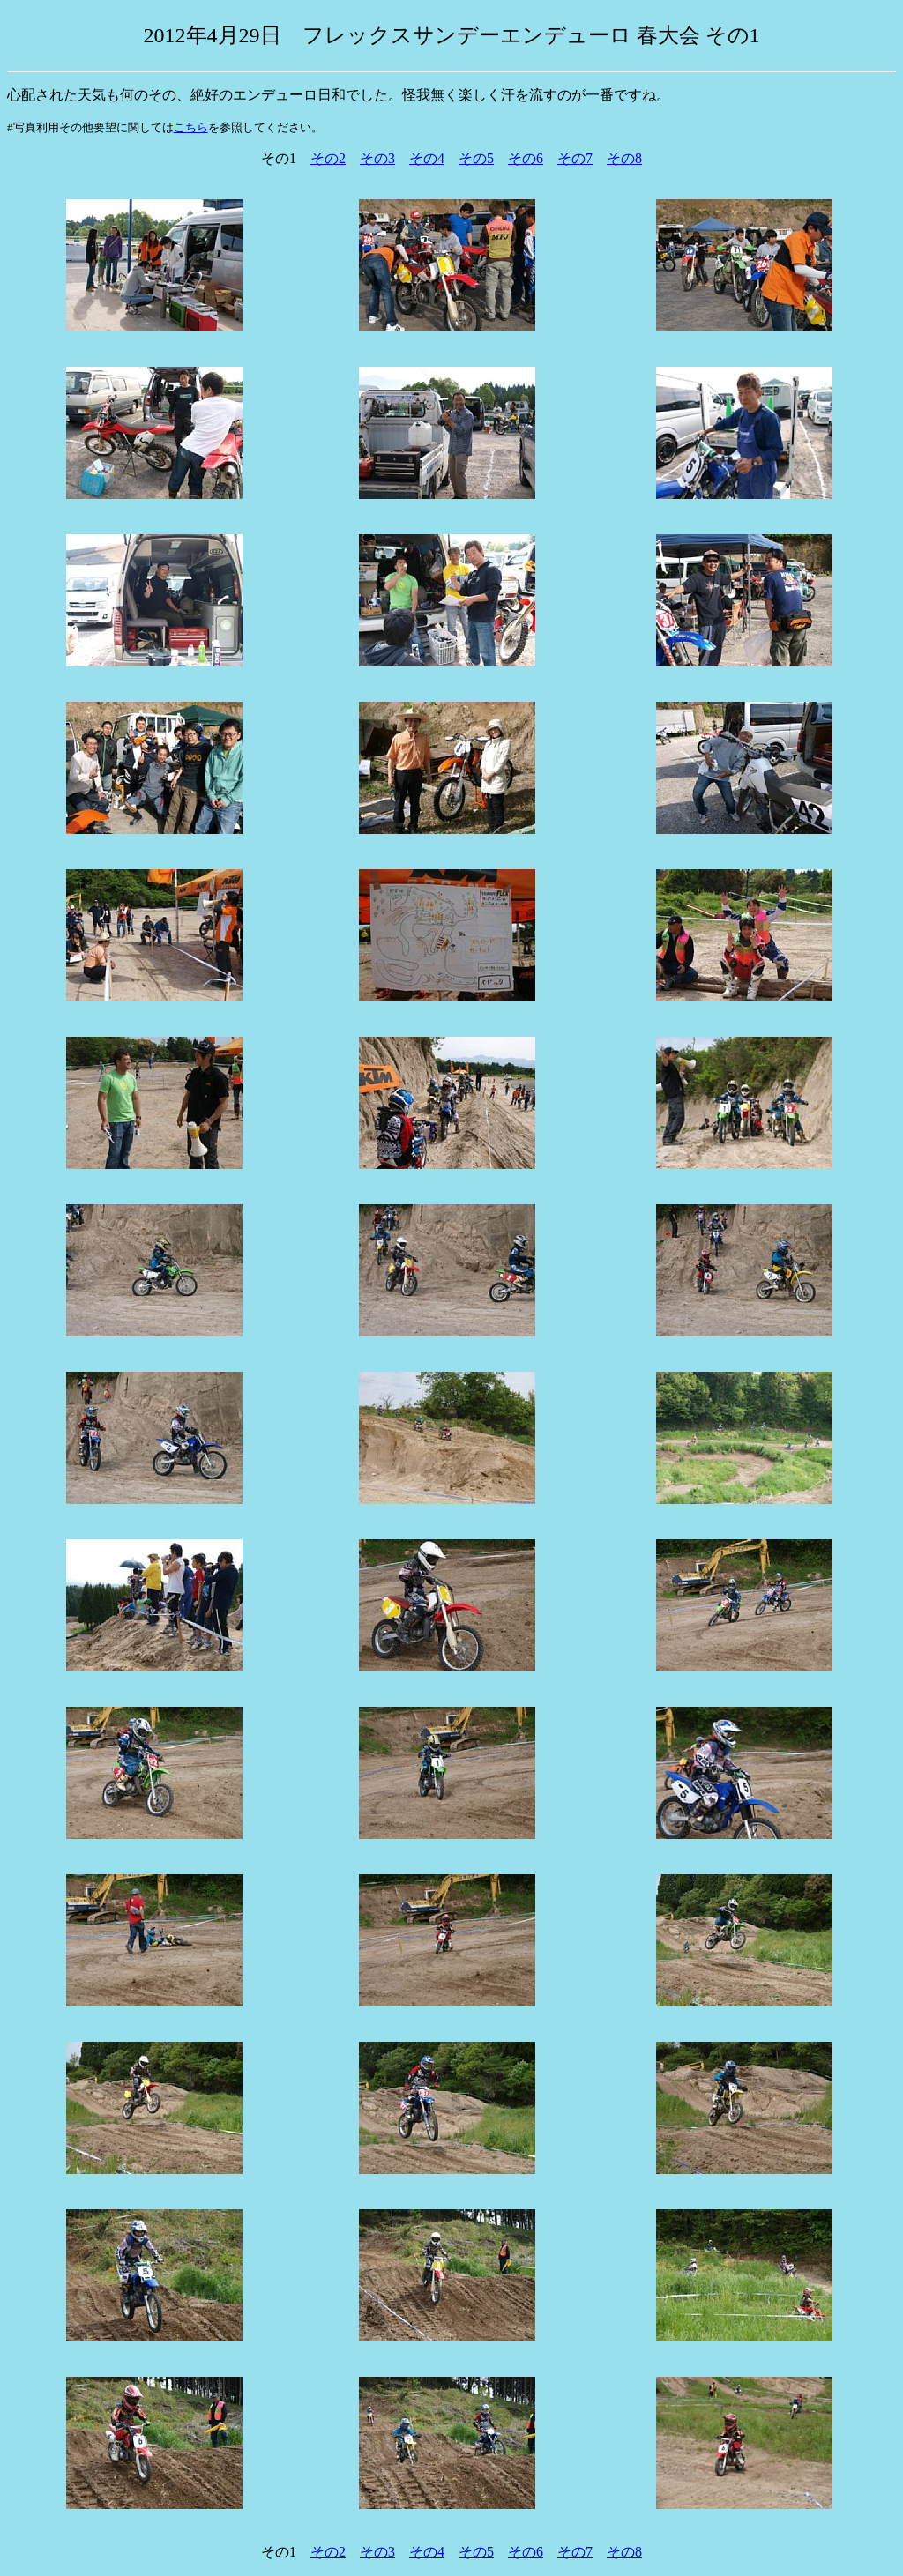 Image resolution: width=903 pixels, height=2576 pixels. I want to click on その8, so click(624, 158).